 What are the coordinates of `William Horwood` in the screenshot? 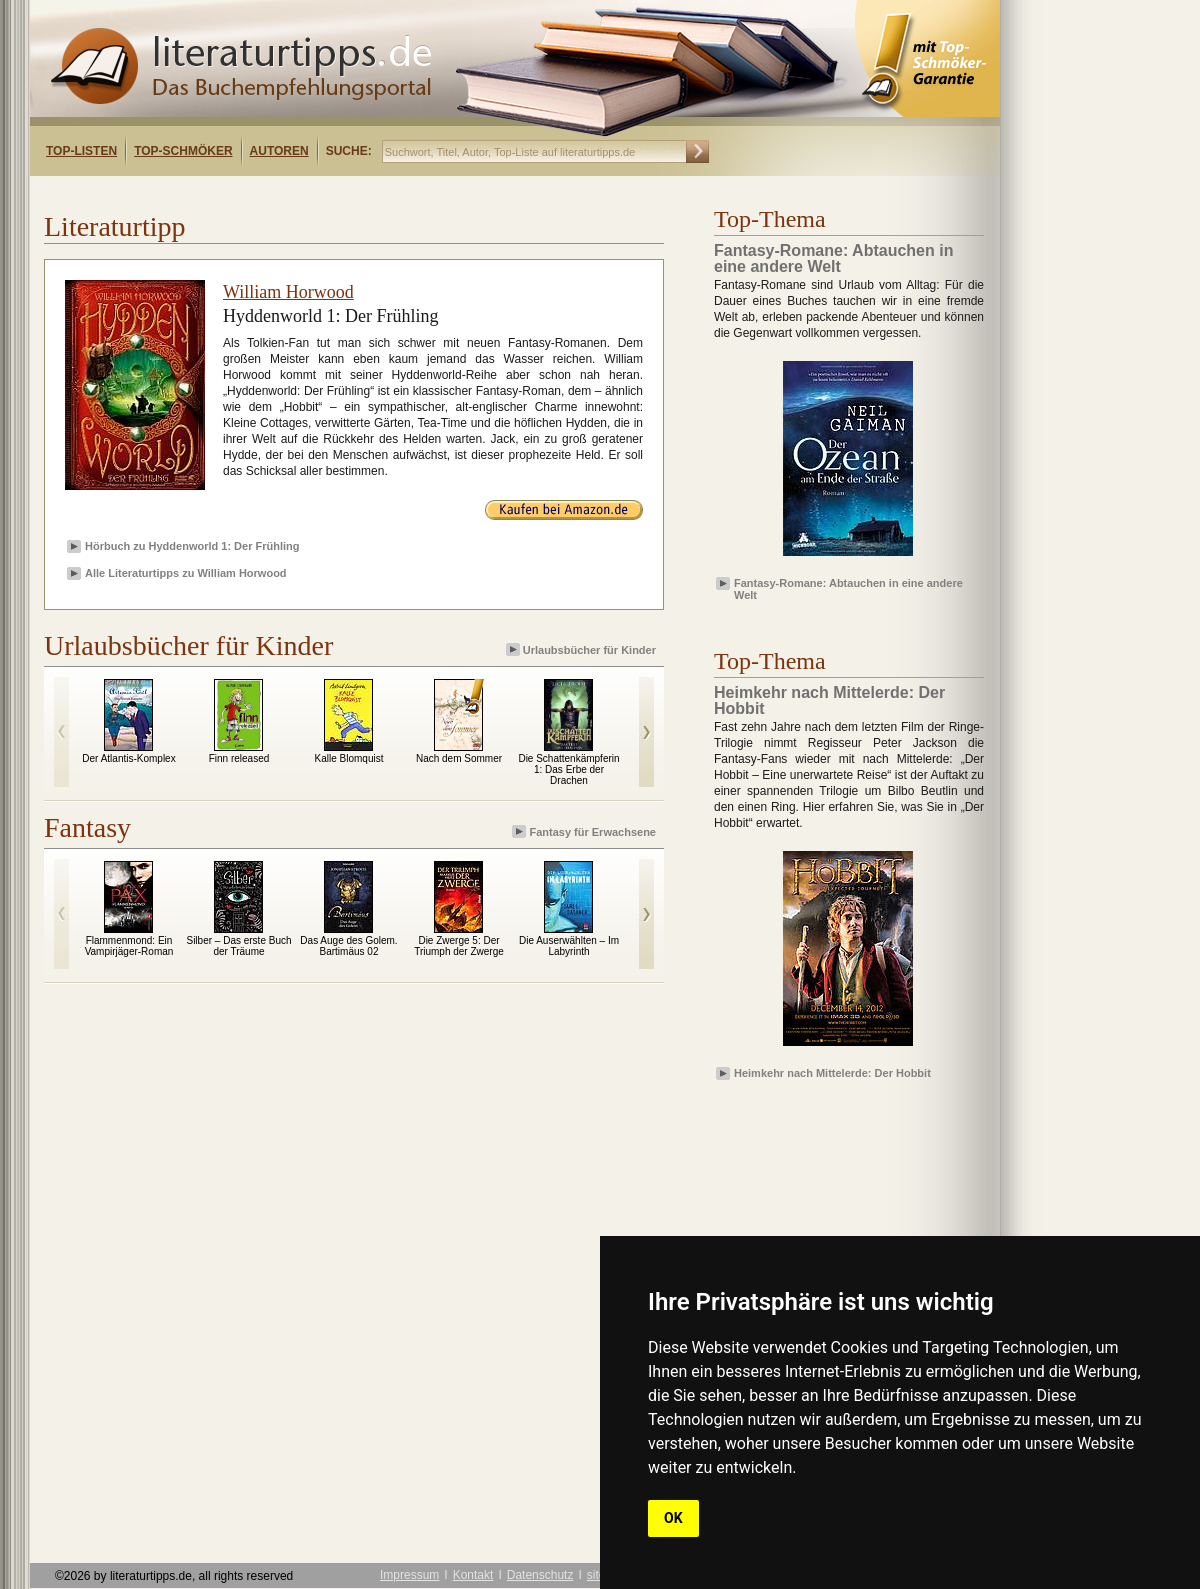 It's located at (288, 292).